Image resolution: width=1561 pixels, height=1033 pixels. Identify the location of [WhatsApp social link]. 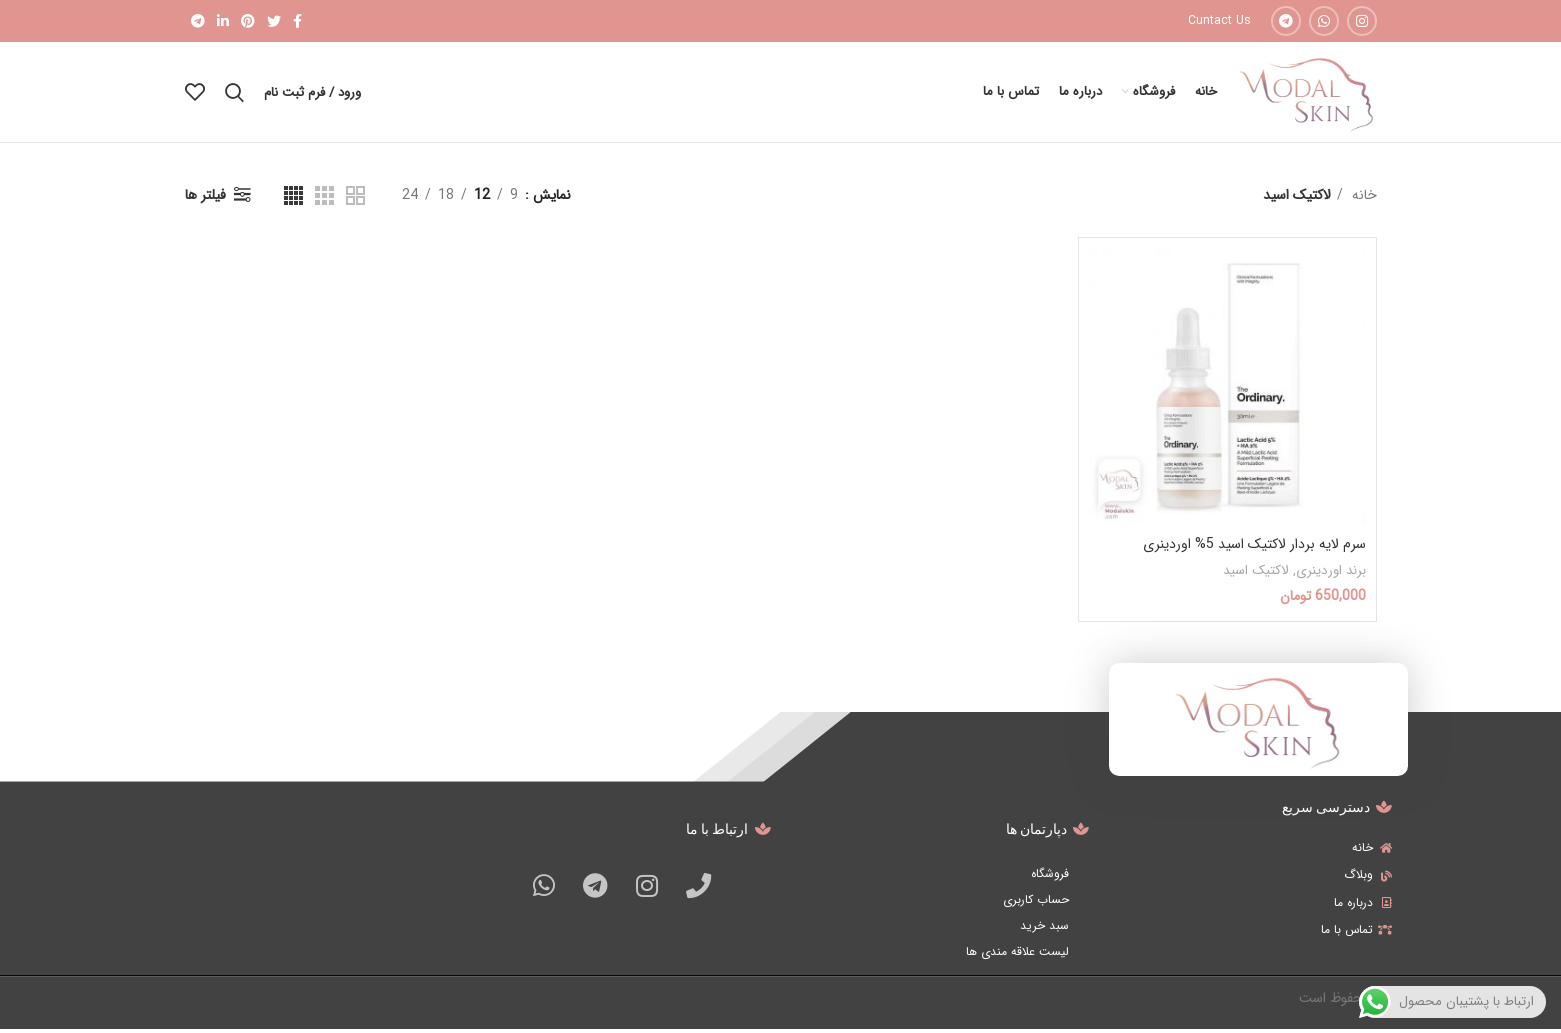
(1324, 21).